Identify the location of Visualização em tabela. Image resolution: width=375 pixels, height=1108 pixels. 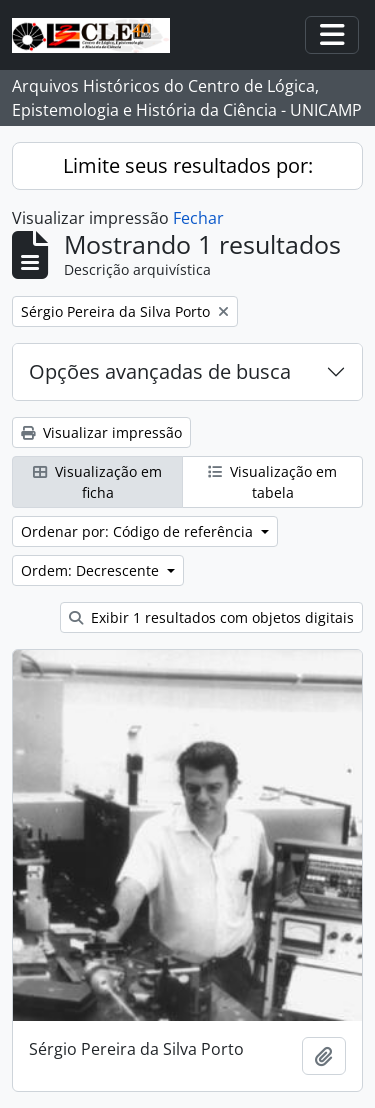
(272, 482).